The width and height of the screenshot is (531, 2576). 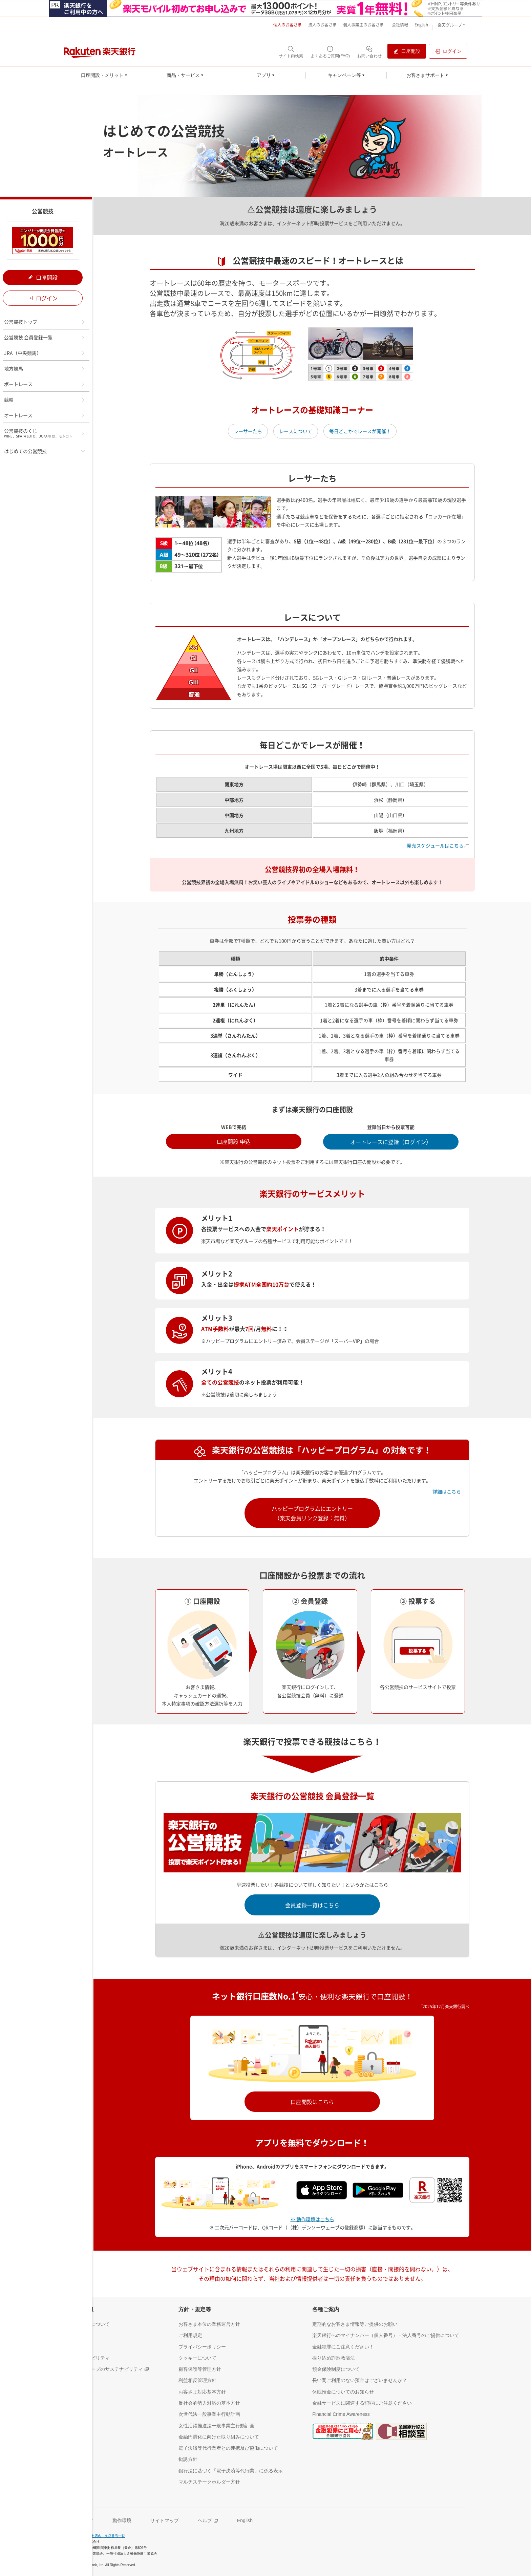 What do you see at coordinates (438, 845) in the screenshot?
I see `発売スケジュールはこちら` at bounding box center [438, 845].